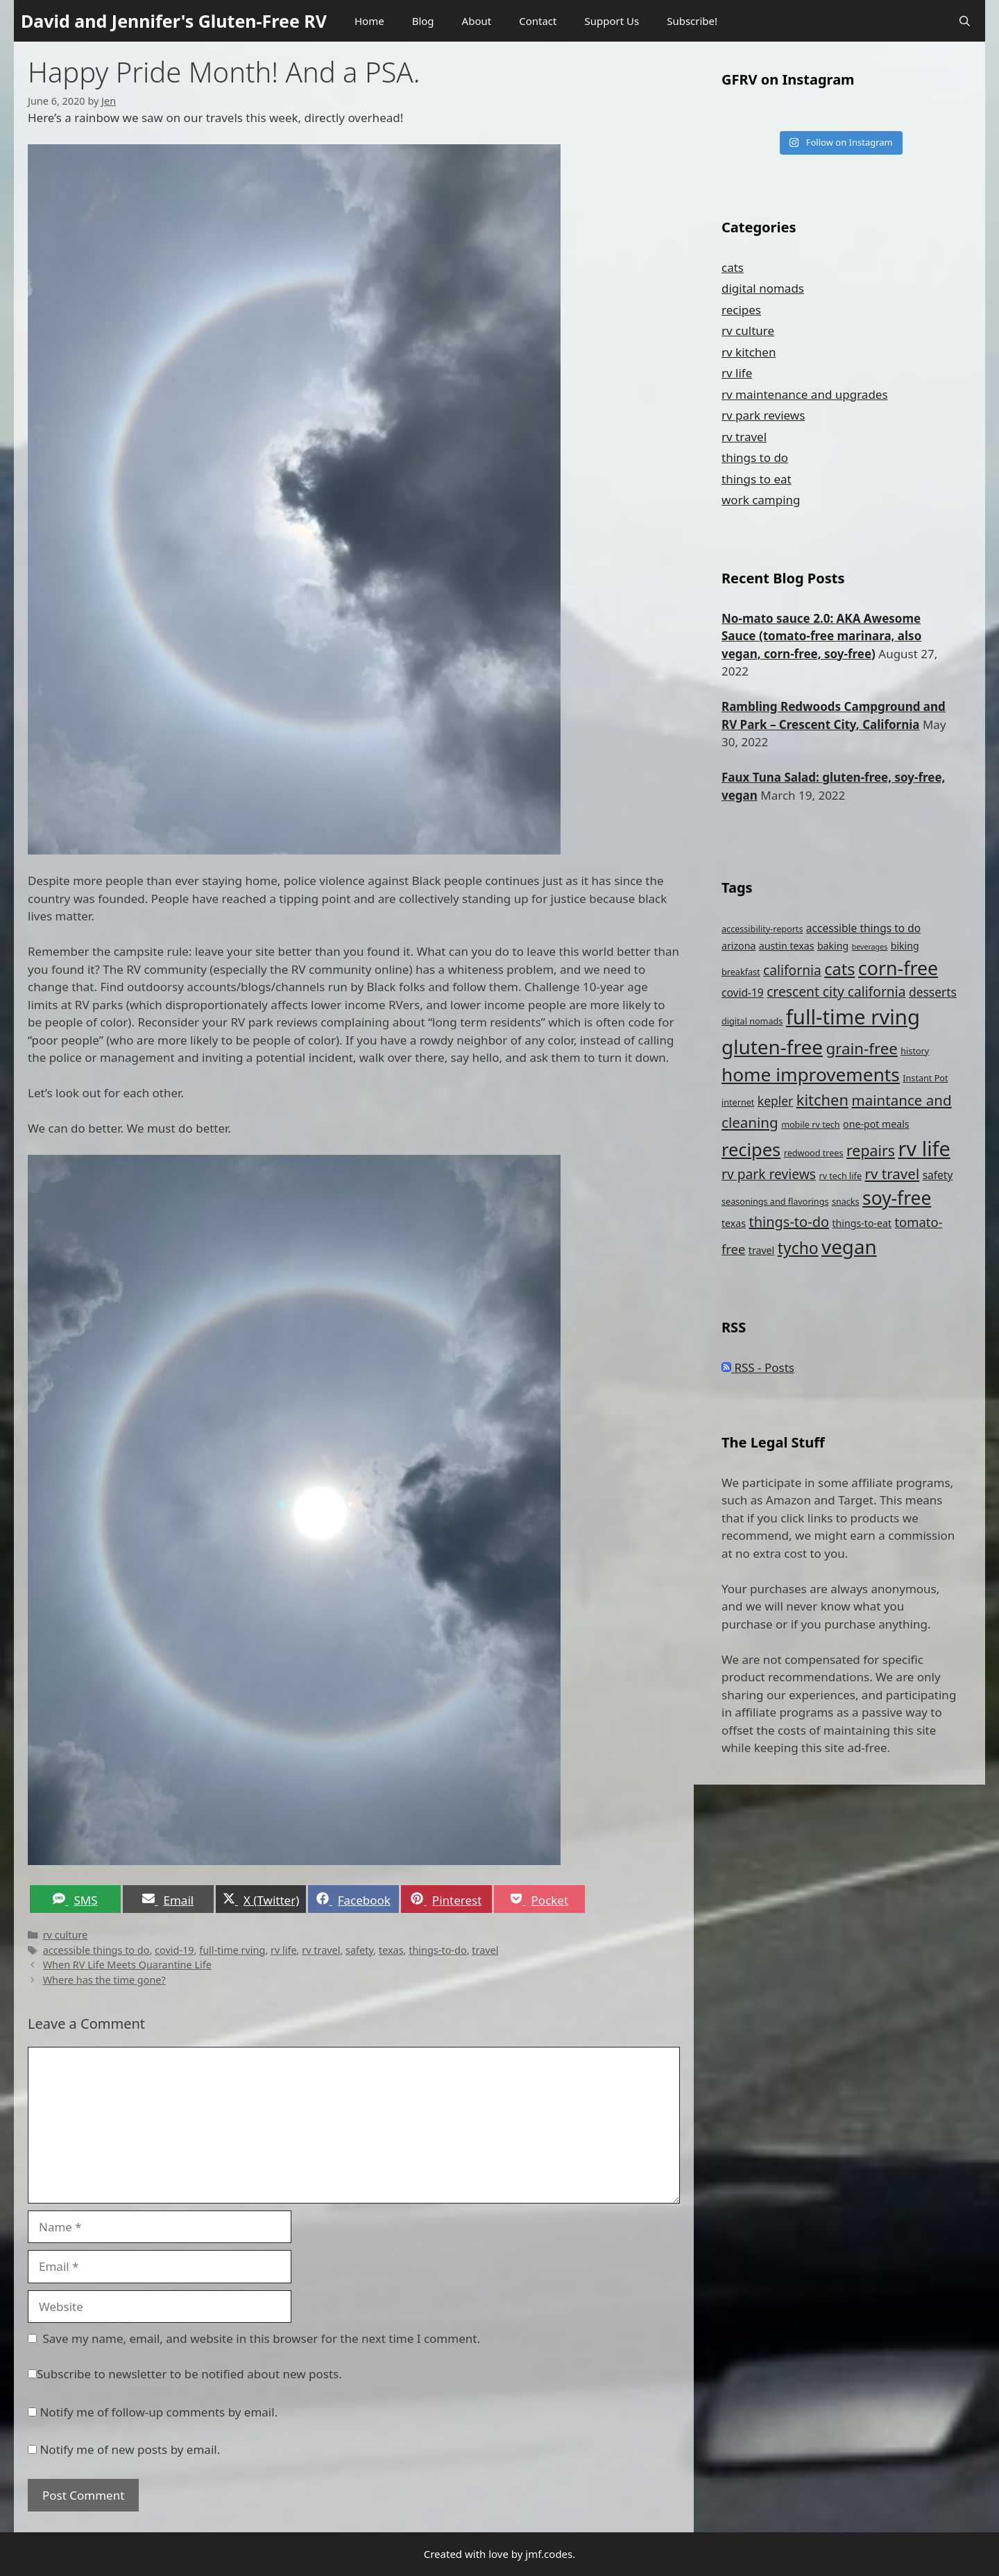  Describe the element at coordinates (836, 991) in the screenshot. I see `crescent city california [crescent city california (10 items)]` at that location.